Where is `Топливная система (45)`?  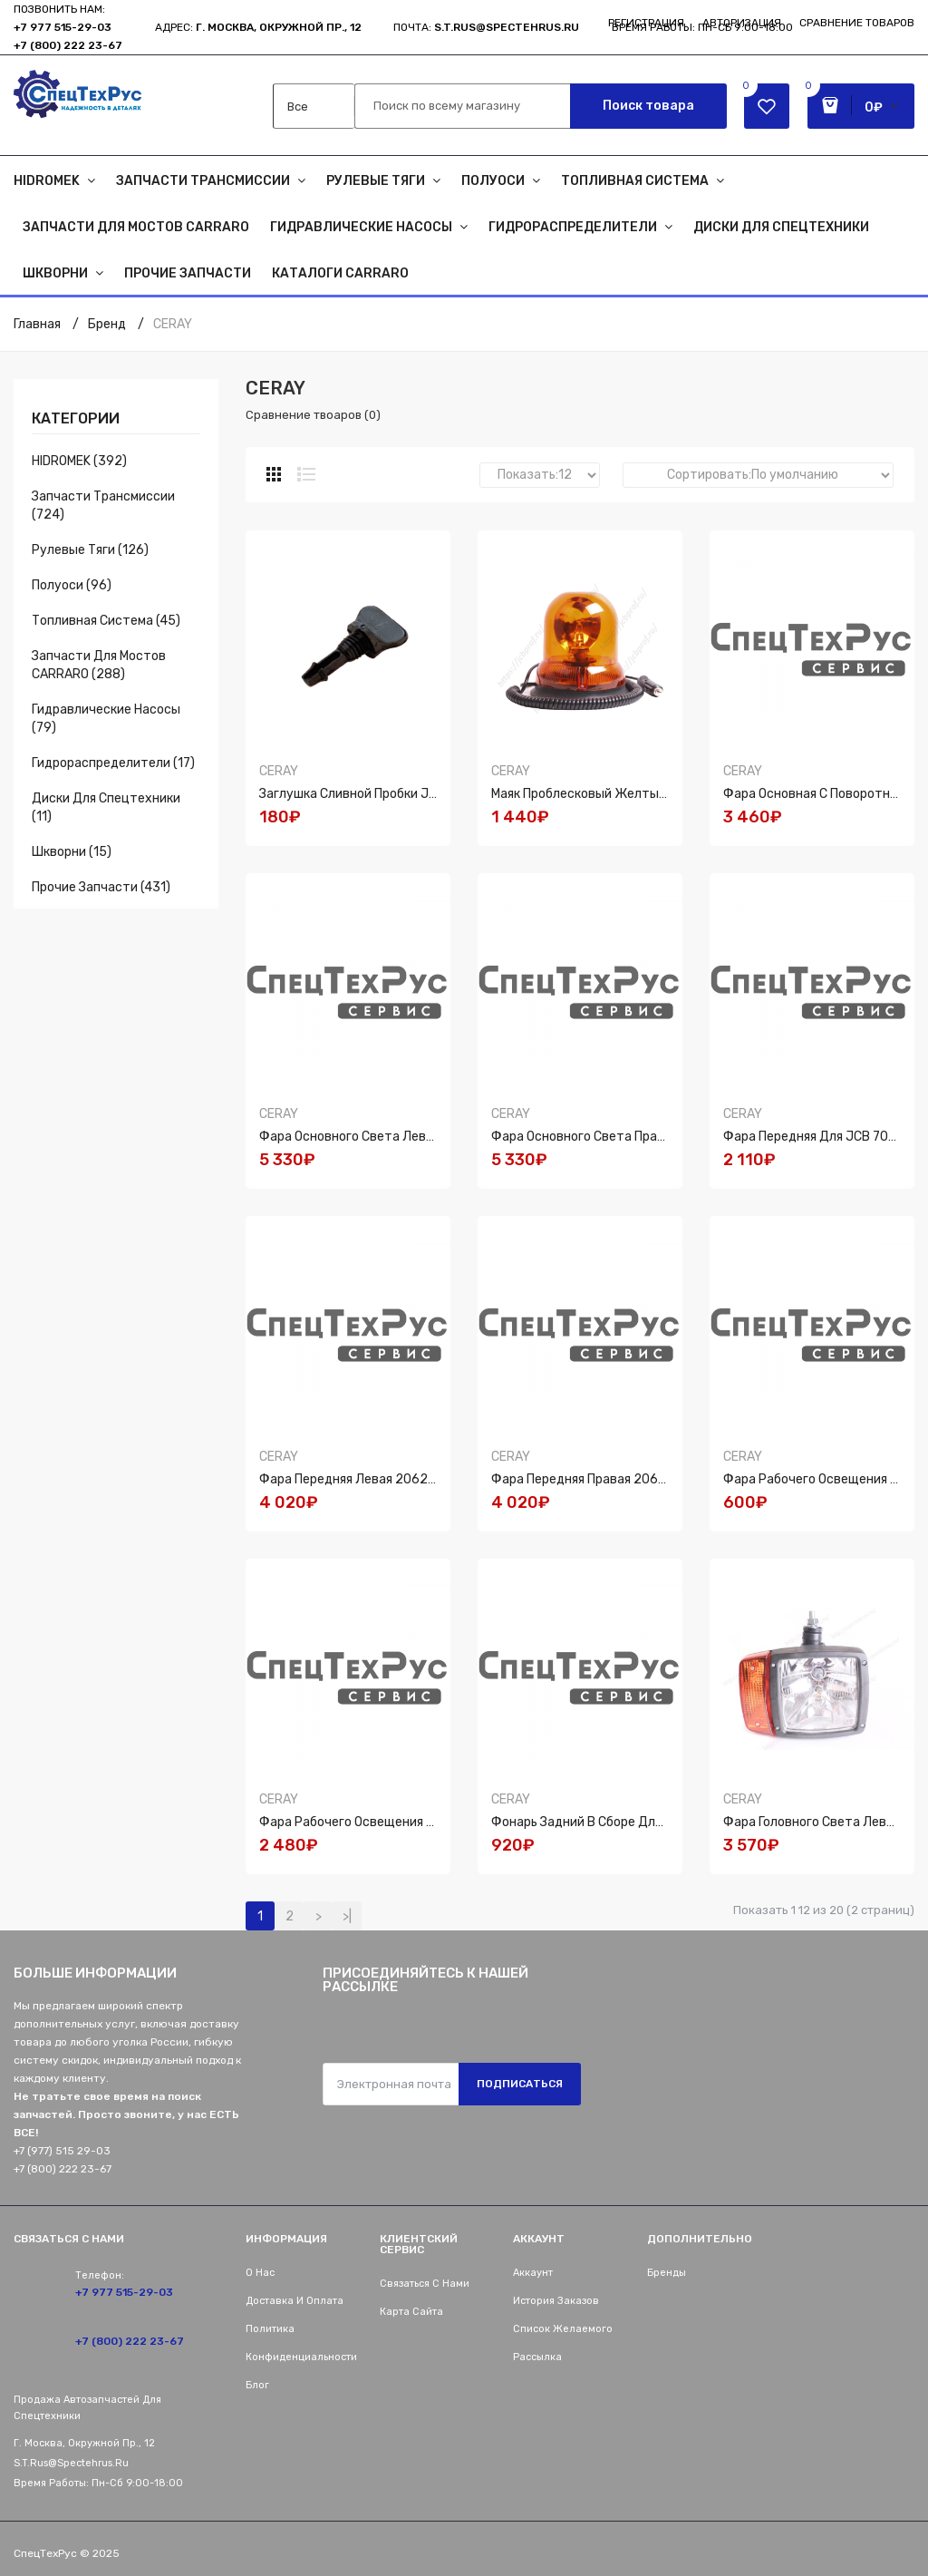 Топливная система (45) is located at coordinates (106, 620).